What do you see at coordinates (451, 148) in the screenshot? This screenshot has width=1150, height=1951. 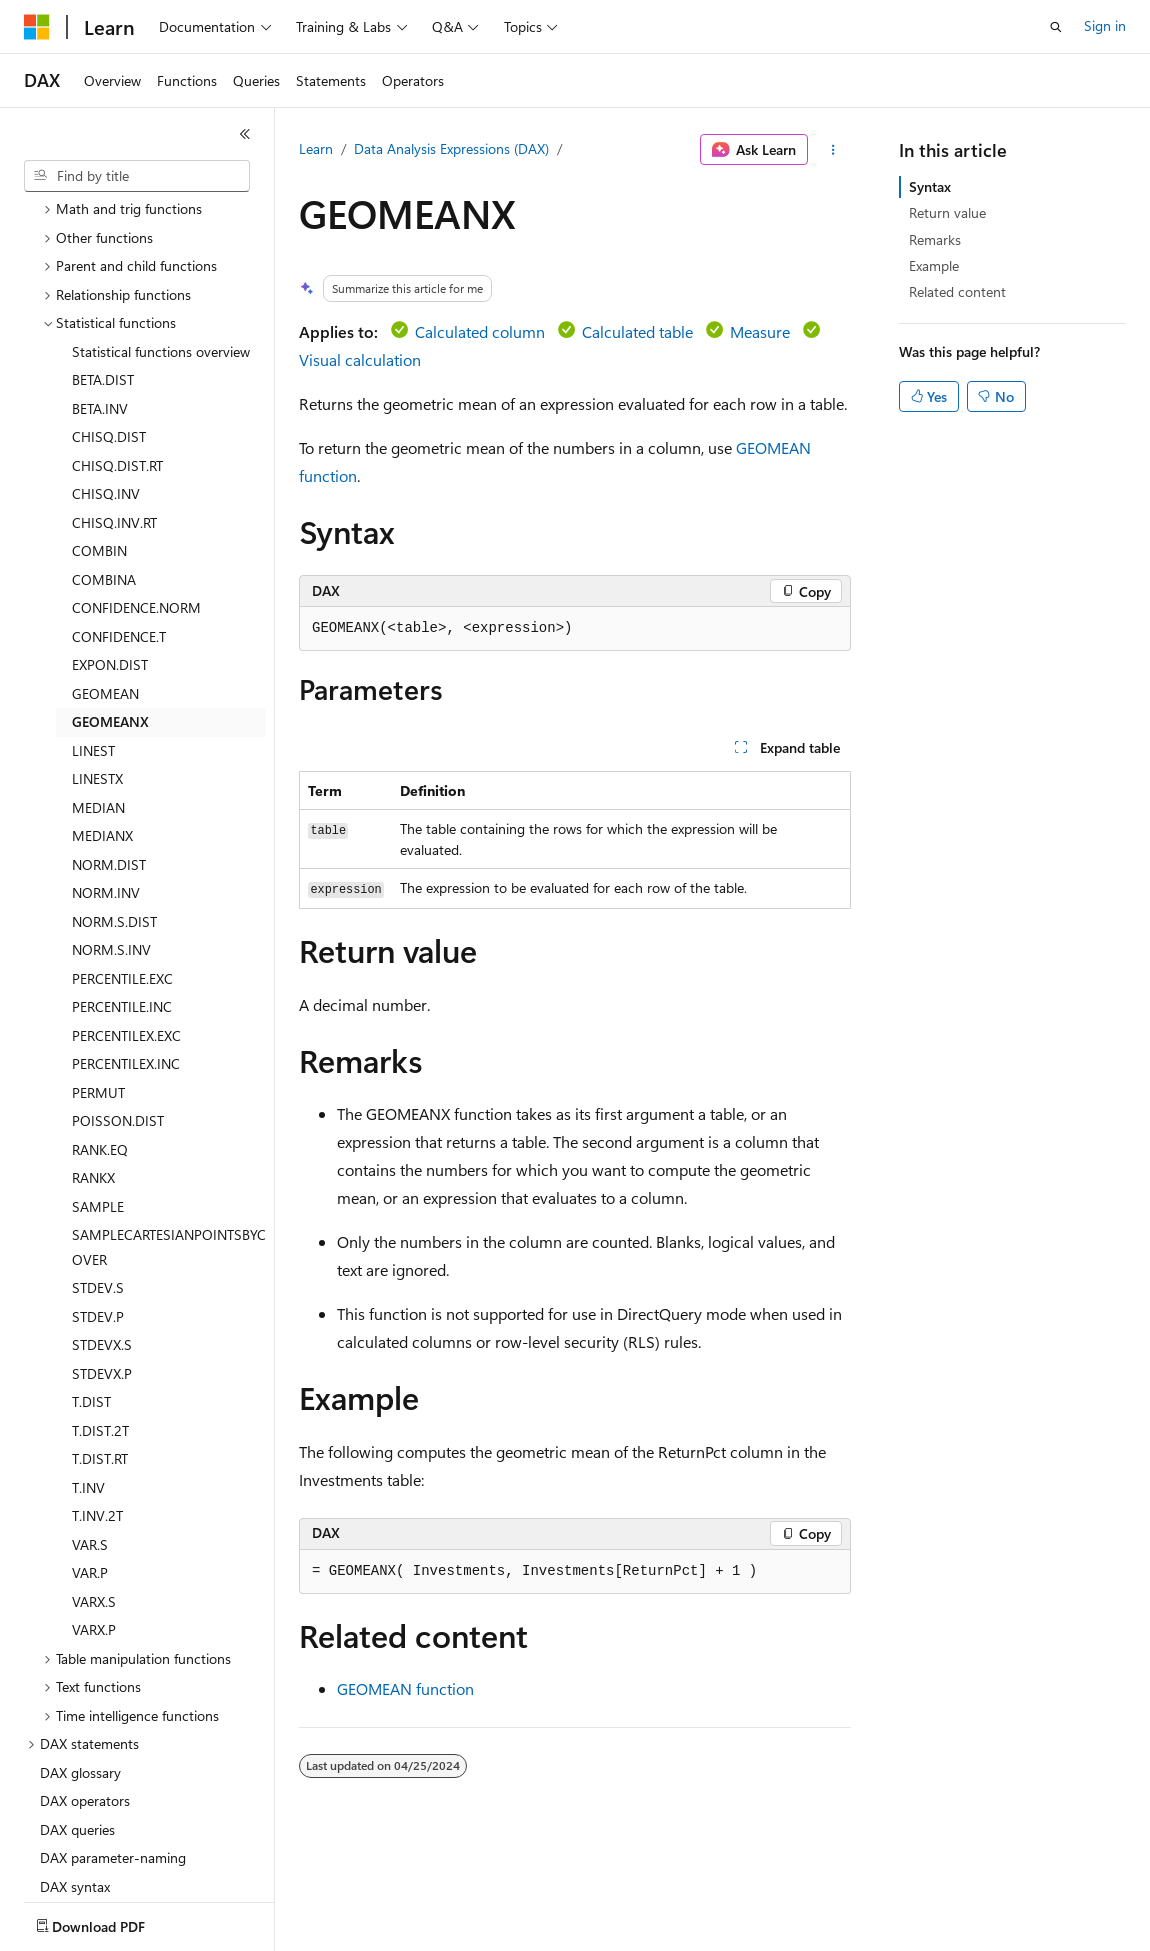 I see `Data Analysis Expressions (DAX)` at bounding box center [451, 148].